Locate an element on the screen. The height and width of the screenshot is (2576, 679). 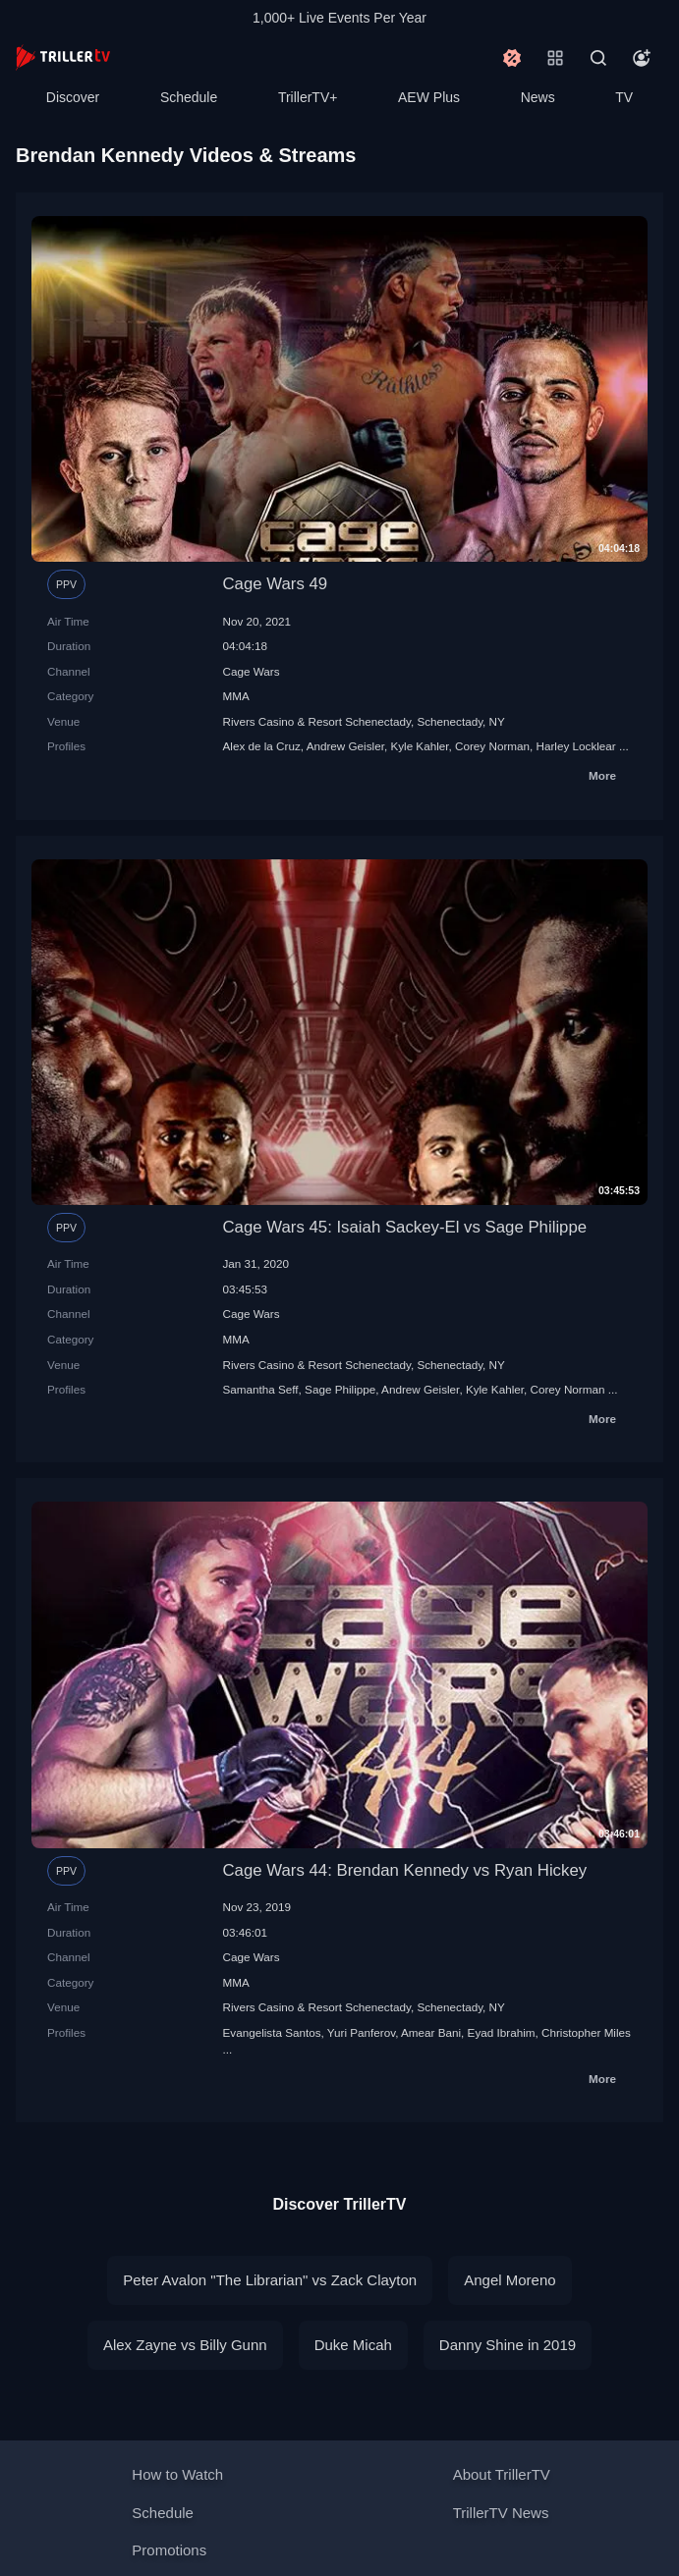
Cage Wars 45: Isaiah Sackey-El vs Sage Philippe is located at coordinates (405, 1227).